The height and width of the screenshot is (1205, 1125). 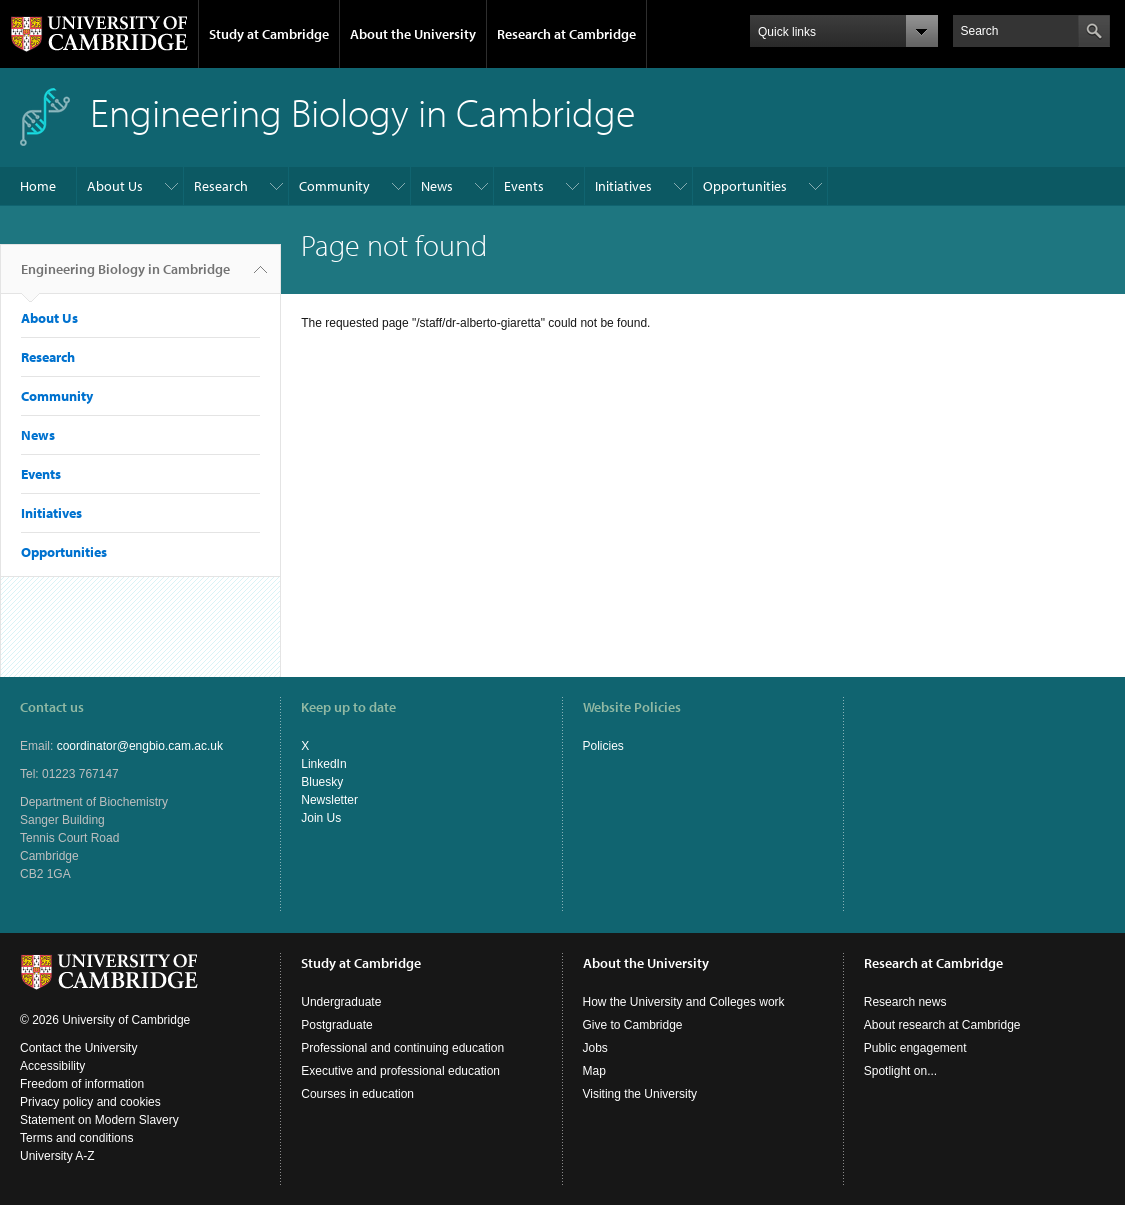 I want to click on Professional and continuing education, so click(x=402, y=1048).